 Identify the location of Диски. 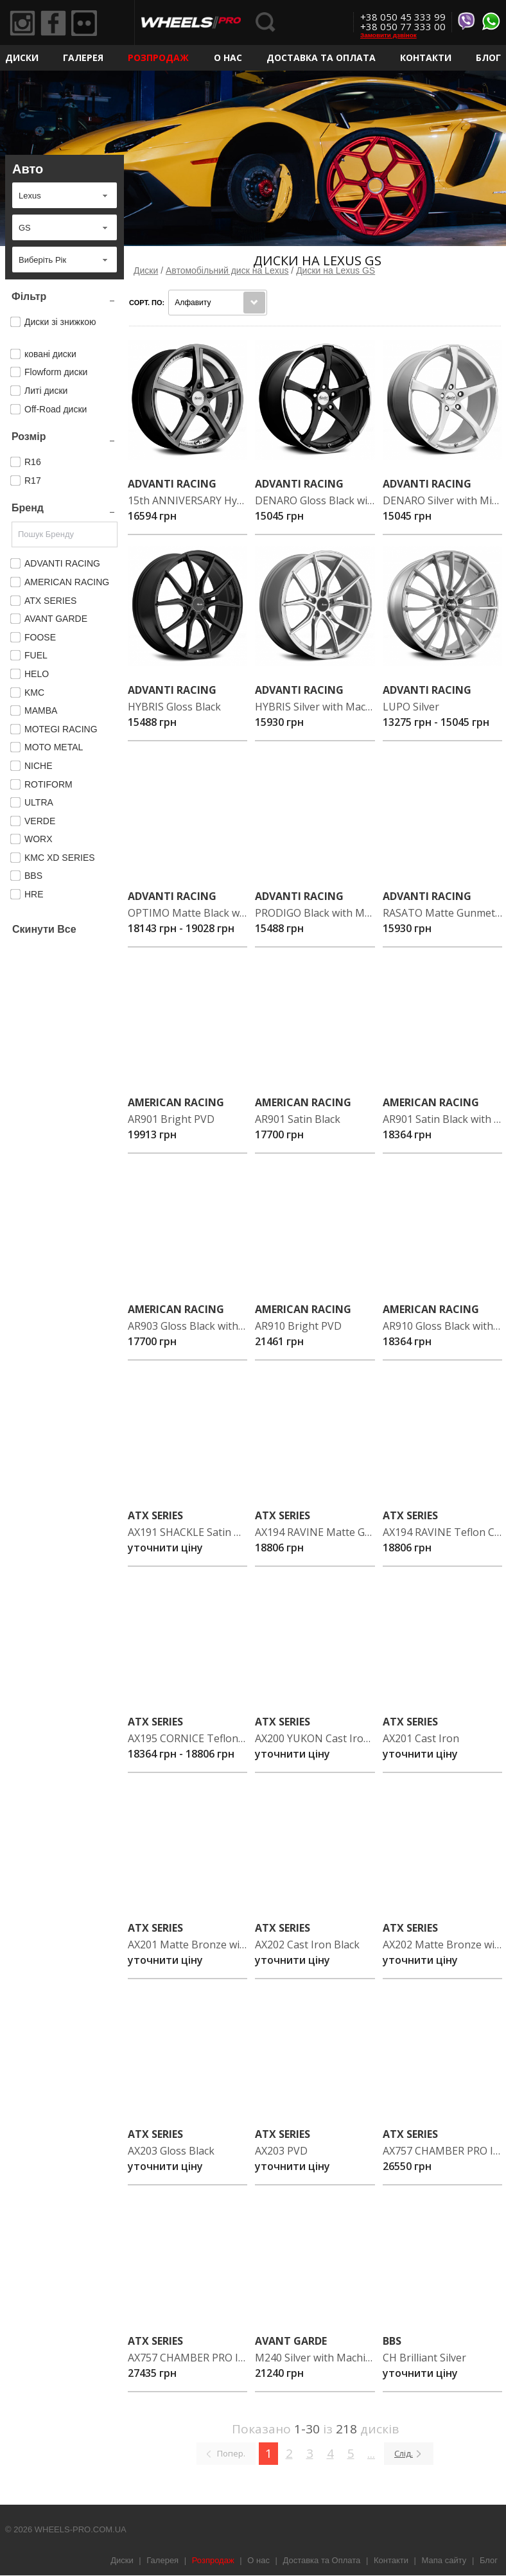
(22, 57).